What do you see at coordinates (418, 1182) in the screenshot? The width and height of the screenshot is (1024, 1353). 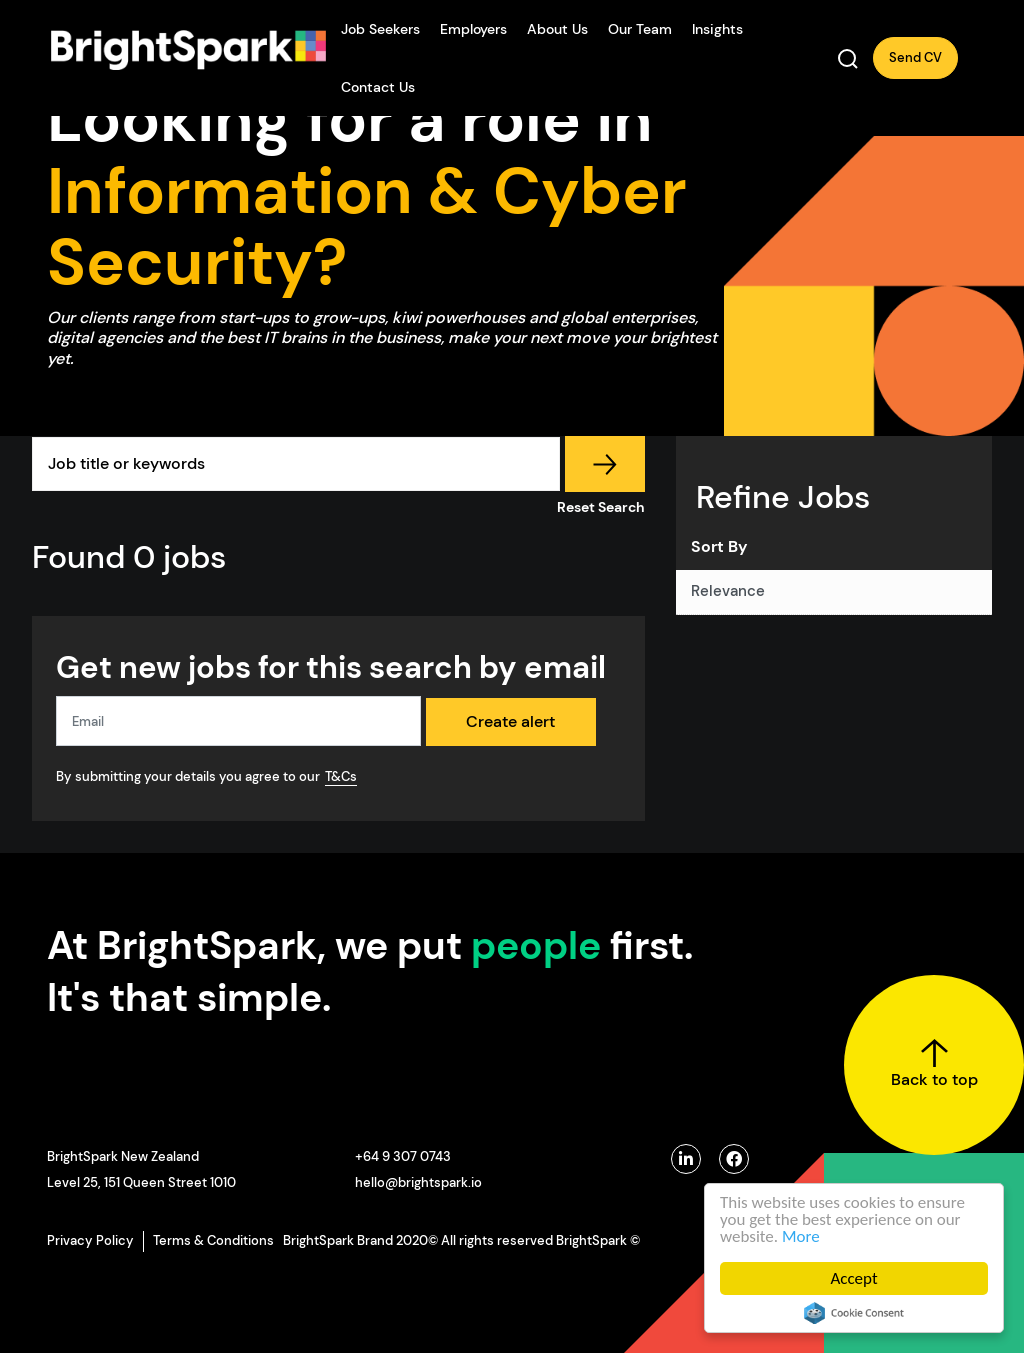 I see `hello@brightspark.io` at bounding box center [418, 1182].